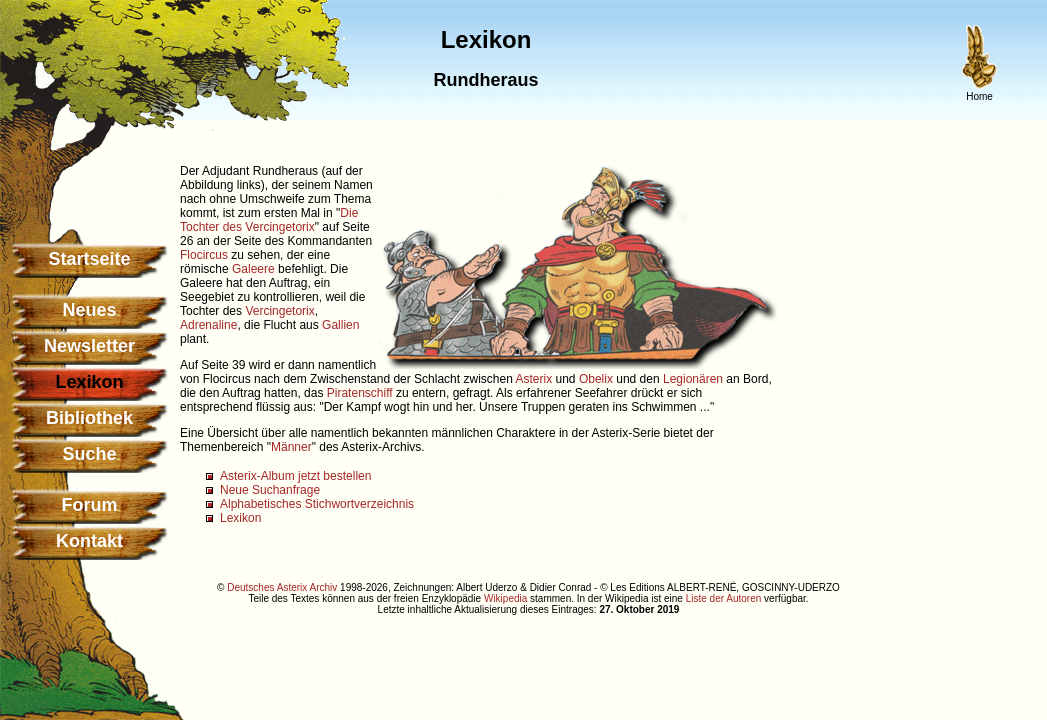 This screenshot has width=1047, height=720. What do you see at coordinates (340, 325) in the screenshot?
I see `Gallien` at bounding box center [340, 325].